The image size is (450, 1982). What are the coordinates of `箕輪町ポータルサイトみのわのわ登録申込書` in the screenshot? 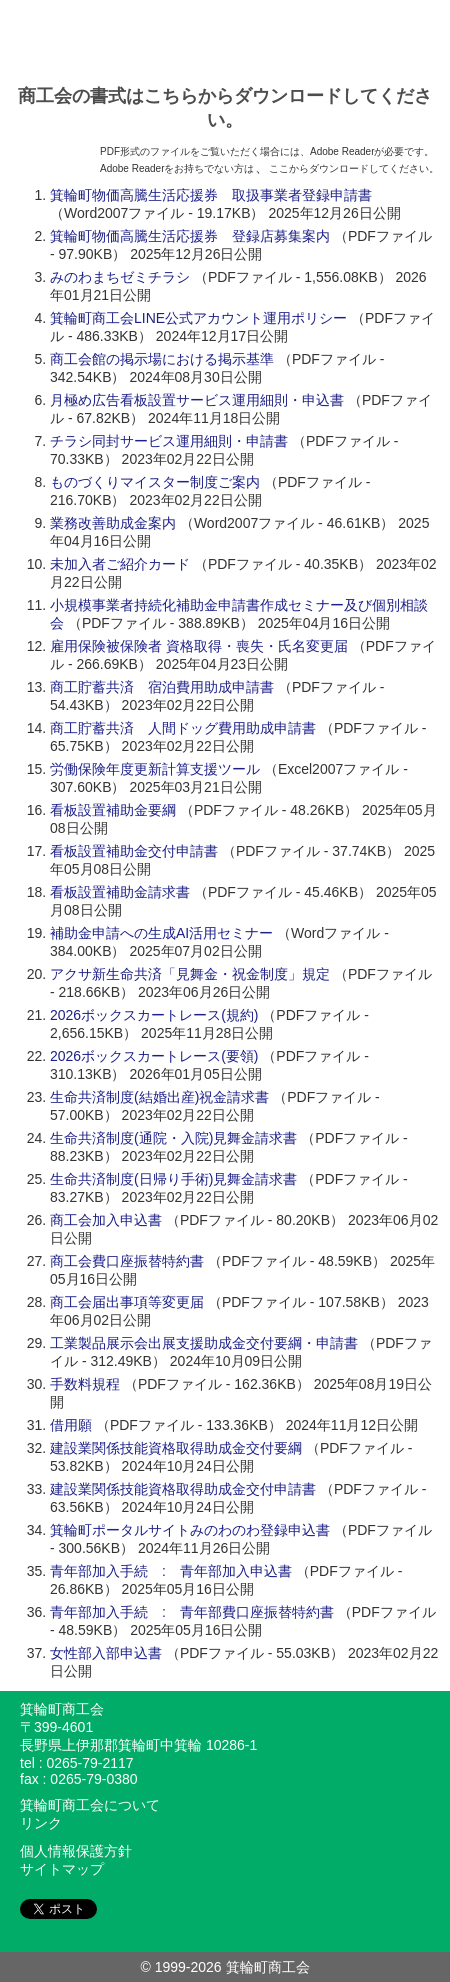 It's located at (190, 1530).